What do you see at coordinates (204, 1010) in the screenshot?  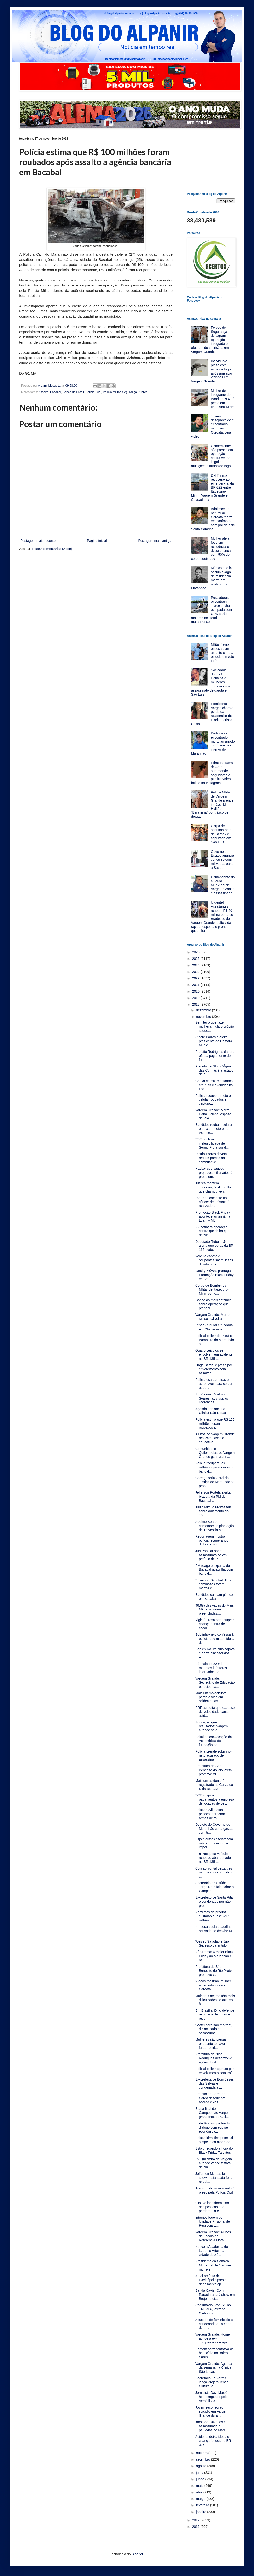 I see `dezembro` at bounding box center [204, 1010].